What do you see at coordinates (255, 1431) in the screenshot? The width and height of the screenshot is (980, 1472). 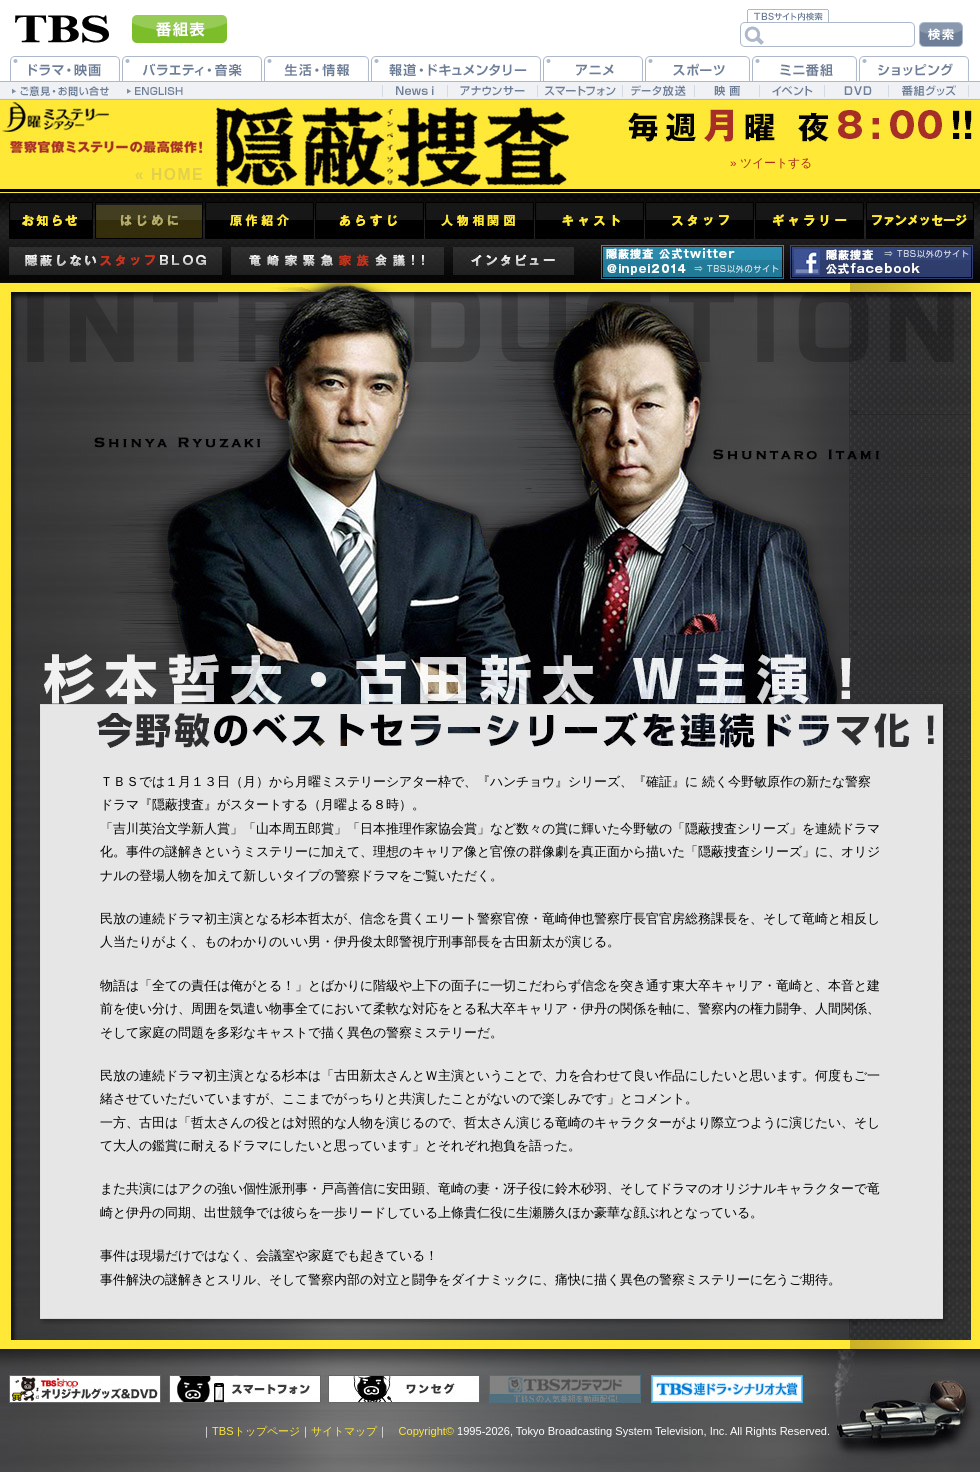 I see `TBSトップページ` at bounding box center [255, 1431].